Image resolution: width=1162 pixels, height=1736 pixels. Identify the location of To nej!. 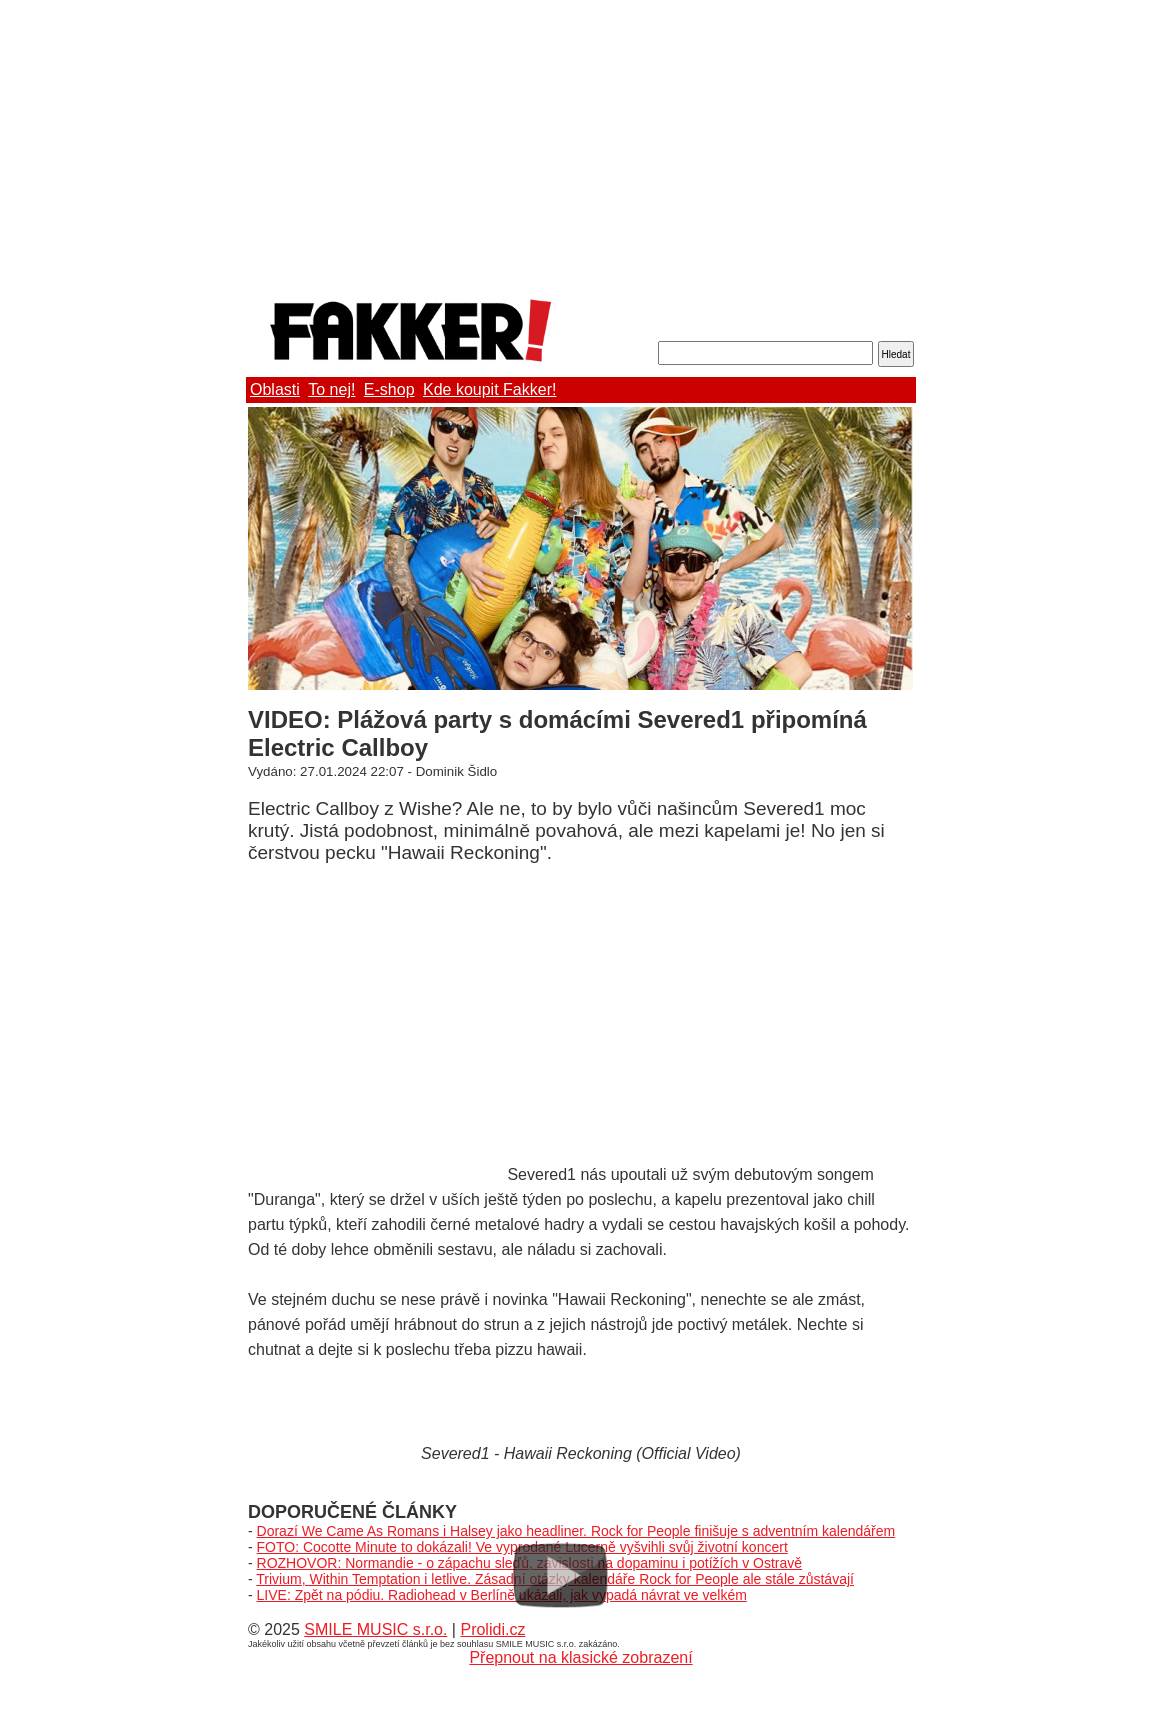
(331, 389).